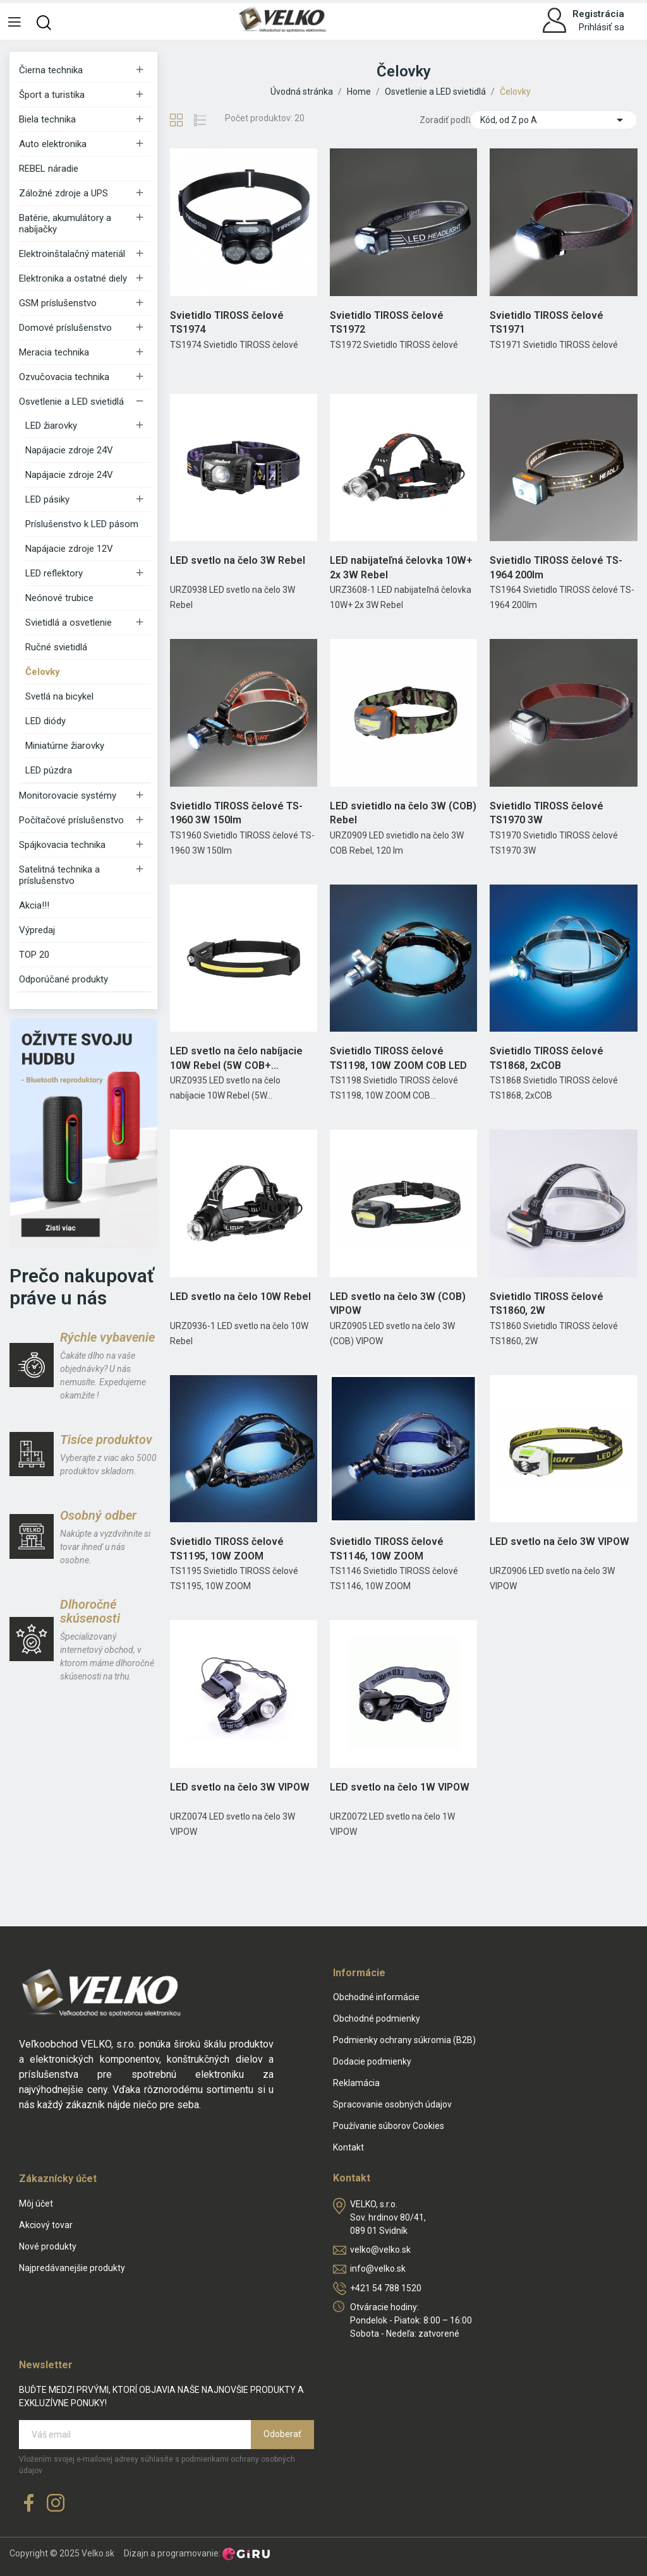  What do you see at coordinates (387, 322) in the screenshot?
I see `Svietidlo TIROSS čelové TS1972` at bounding box center [387, 322].